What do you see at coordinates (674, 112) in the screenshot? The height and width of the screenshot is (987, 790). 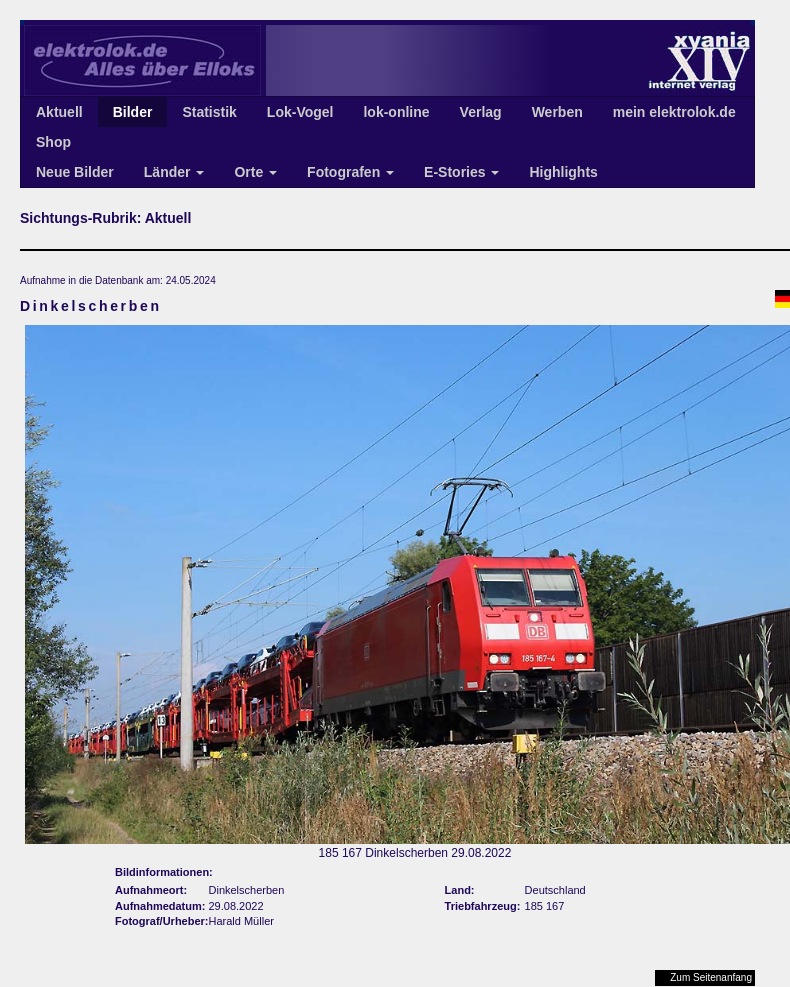 I see `mein elektrolok.de` at bounding box center [674, 112].